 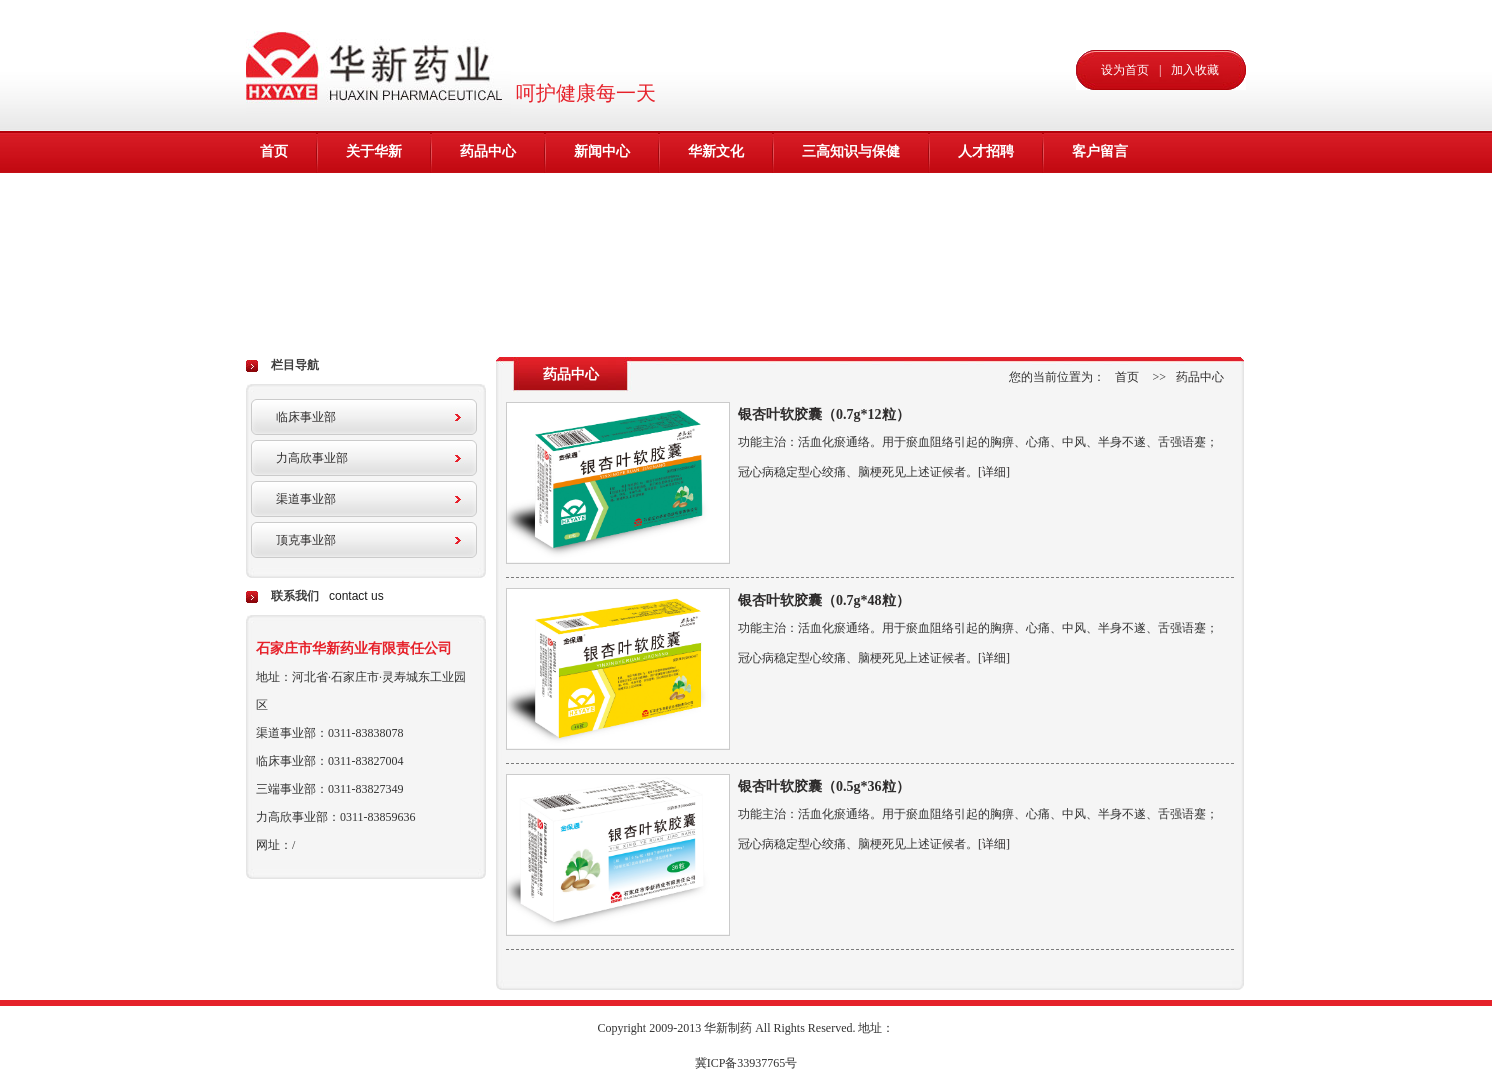 What do you see at coordinates (824, 414) in the screenshot?
I see `银杏叶软胶囊（0.7g*12粒）` at bounding box center [824, 414].